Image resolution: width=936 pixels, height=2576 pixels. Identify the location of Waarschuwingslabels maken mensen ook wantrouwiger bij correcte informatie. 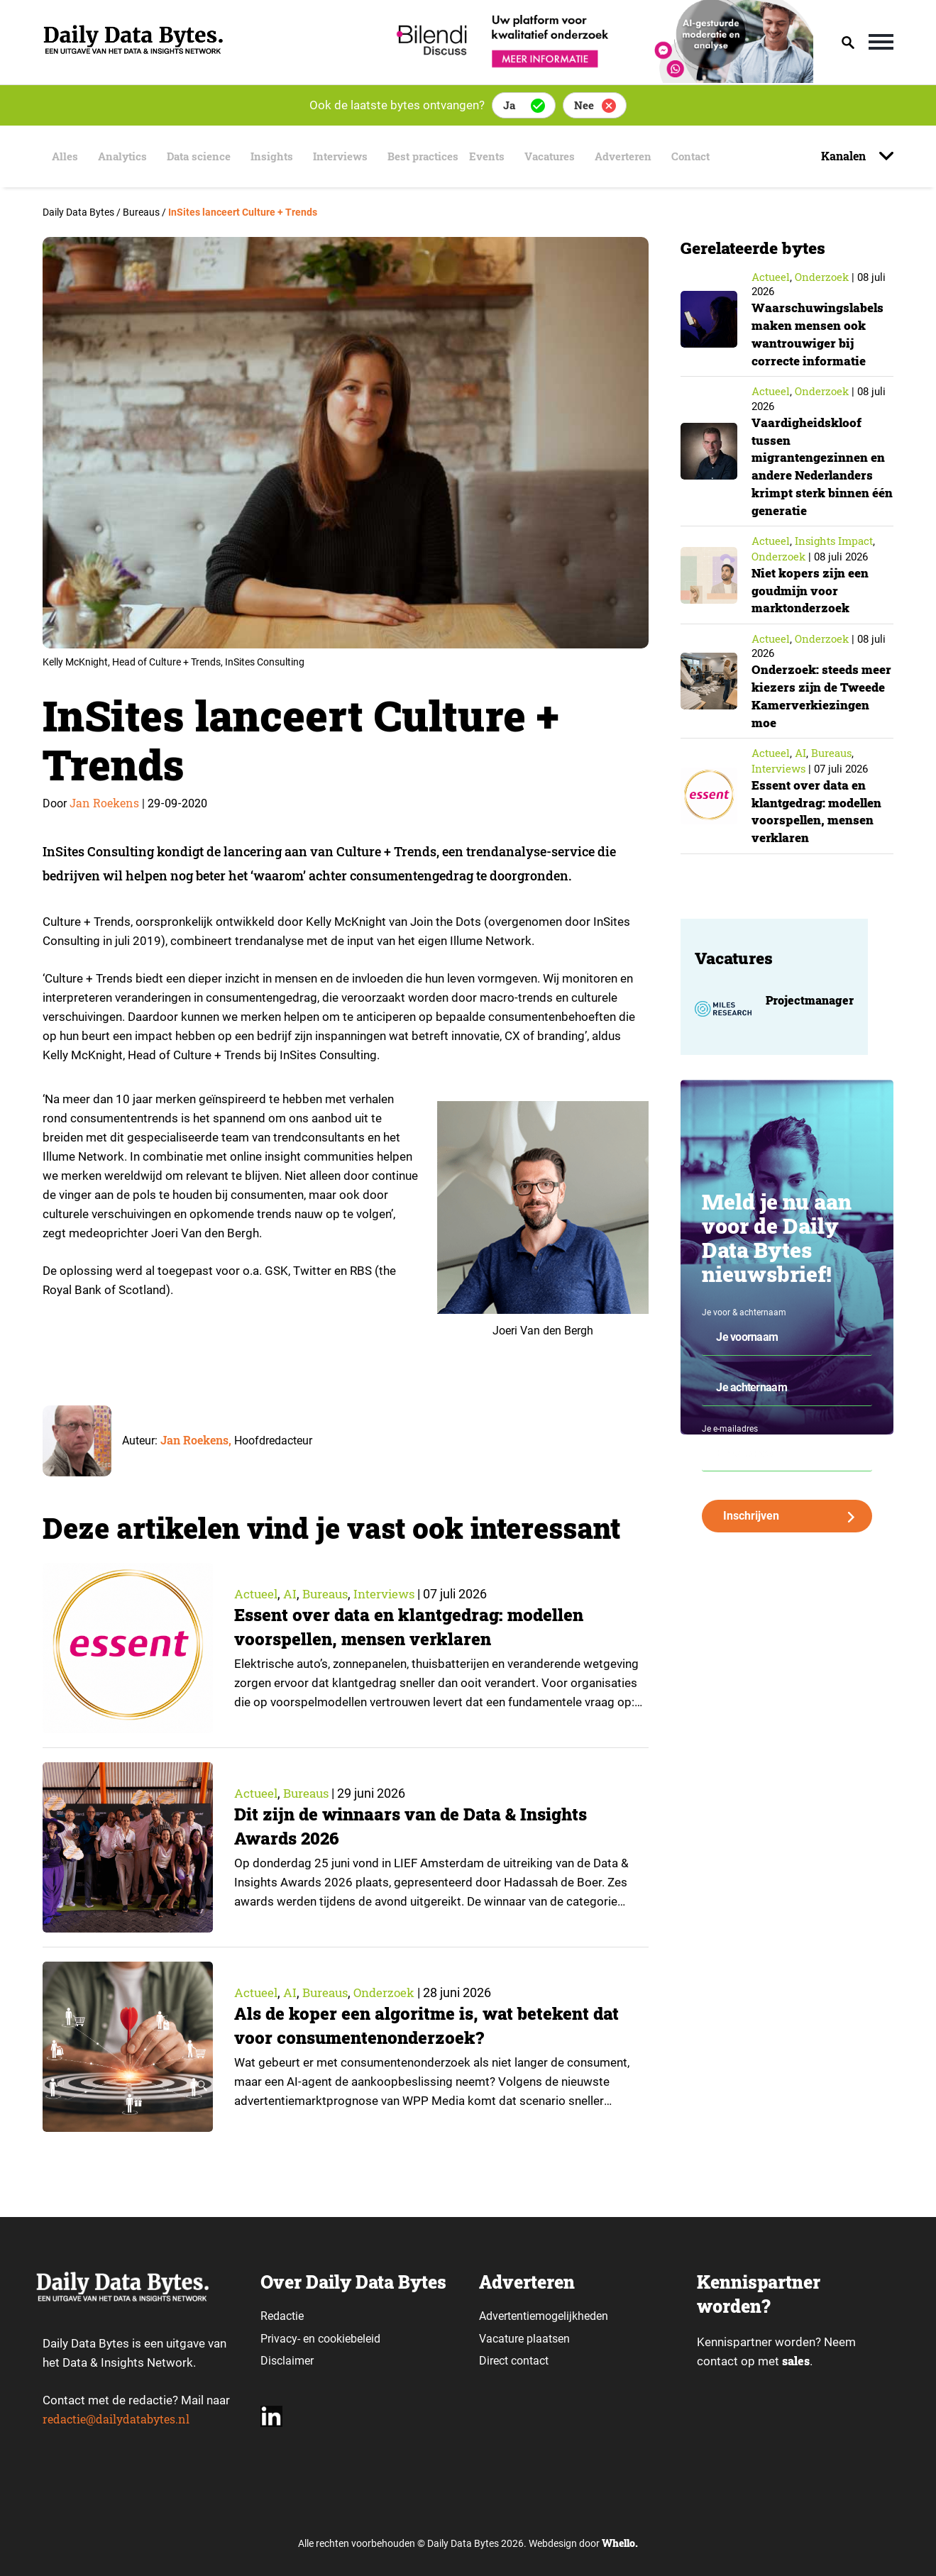
(820, 333).